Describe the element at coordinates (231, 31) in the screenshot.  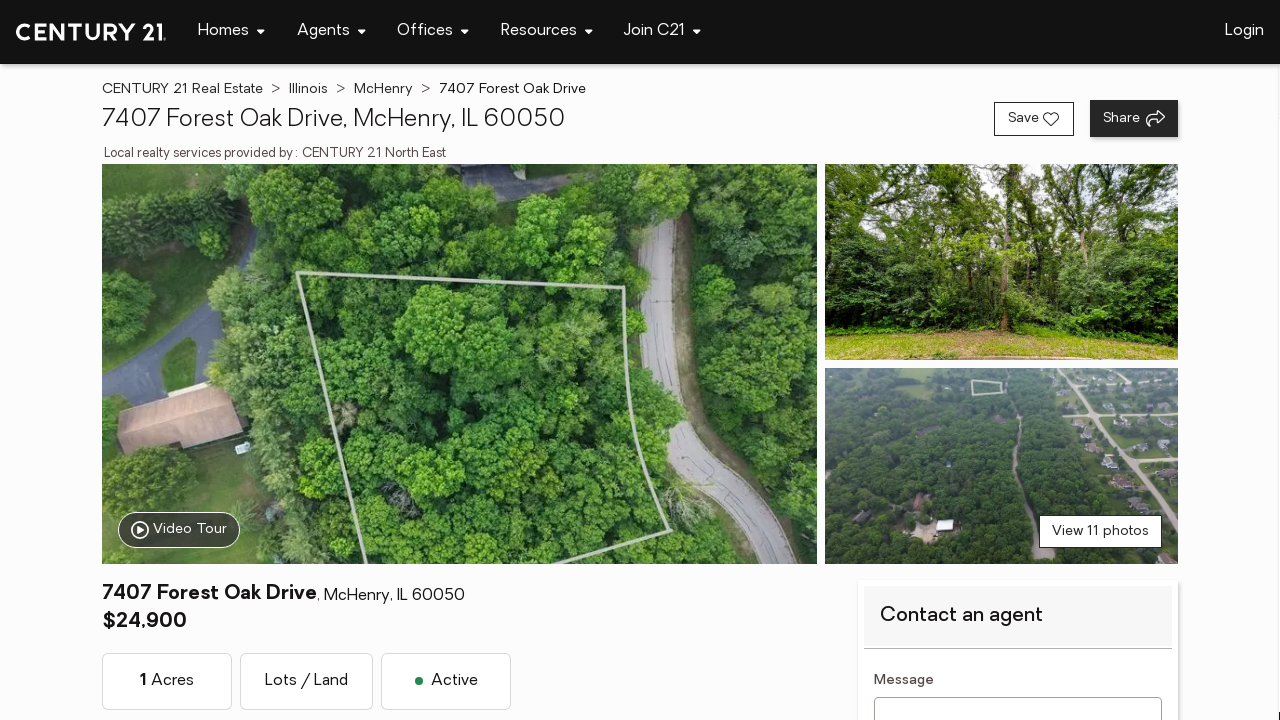
I see `[Desktop - Homes Menu]` at that location.